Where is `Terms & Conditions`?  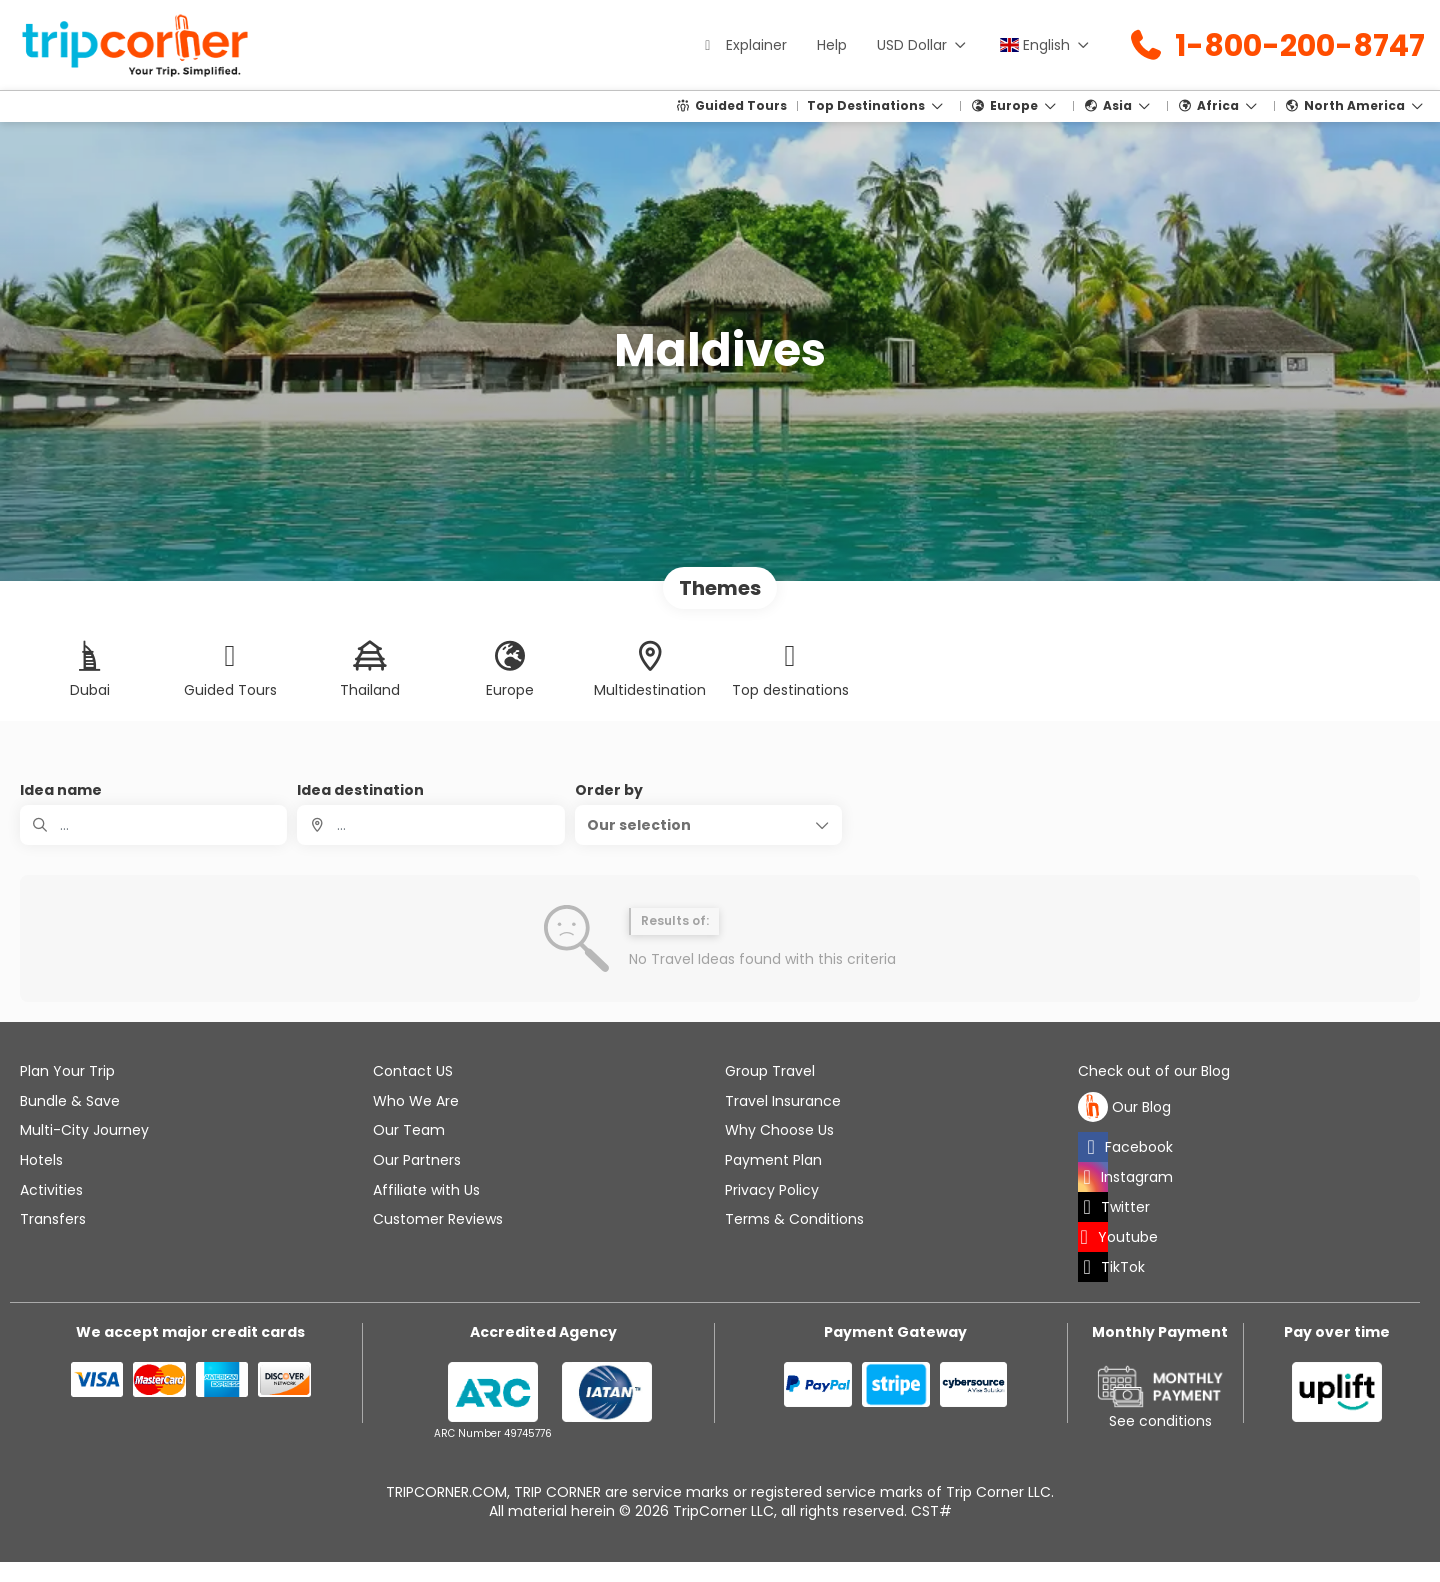
Terms & Conditions is located at coordinates (794, 1219).